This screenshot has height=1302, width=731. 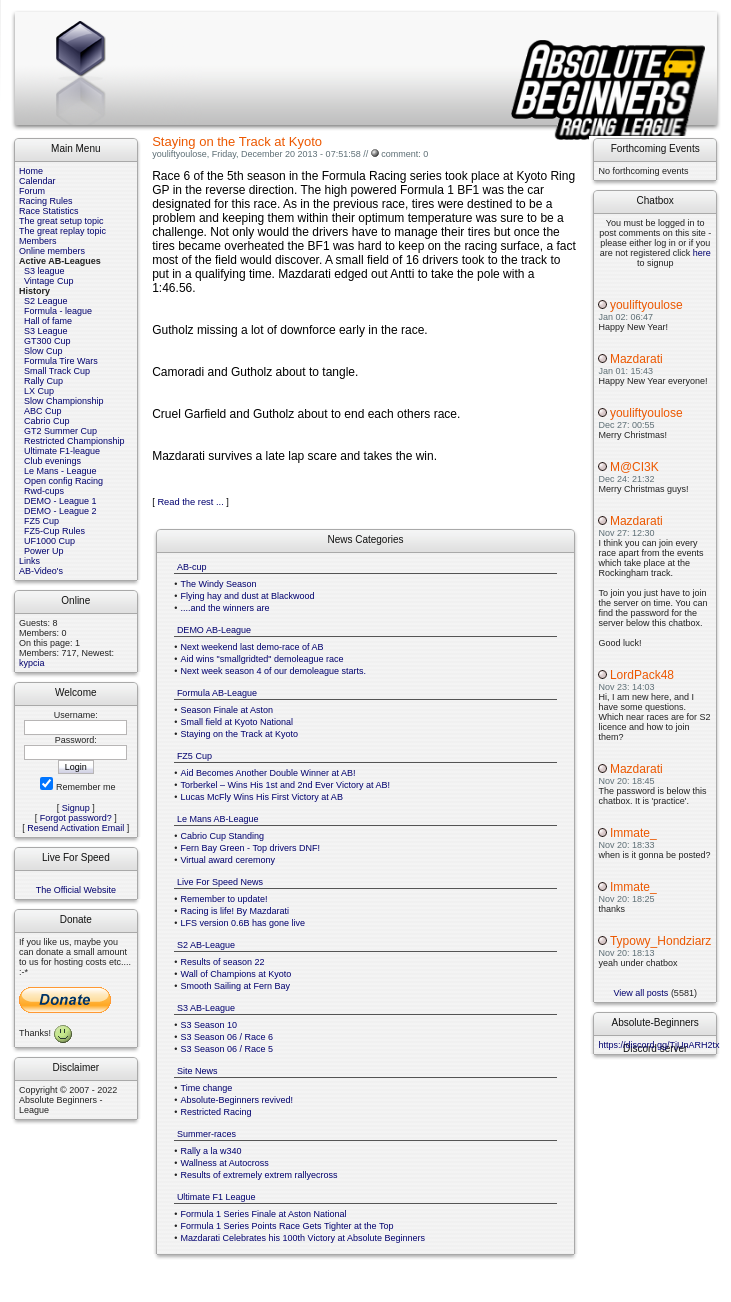 What do you see at coordinates (190, 502) in the screenshot?
I see `Read the rest ...` at bounding box center [190, 502].